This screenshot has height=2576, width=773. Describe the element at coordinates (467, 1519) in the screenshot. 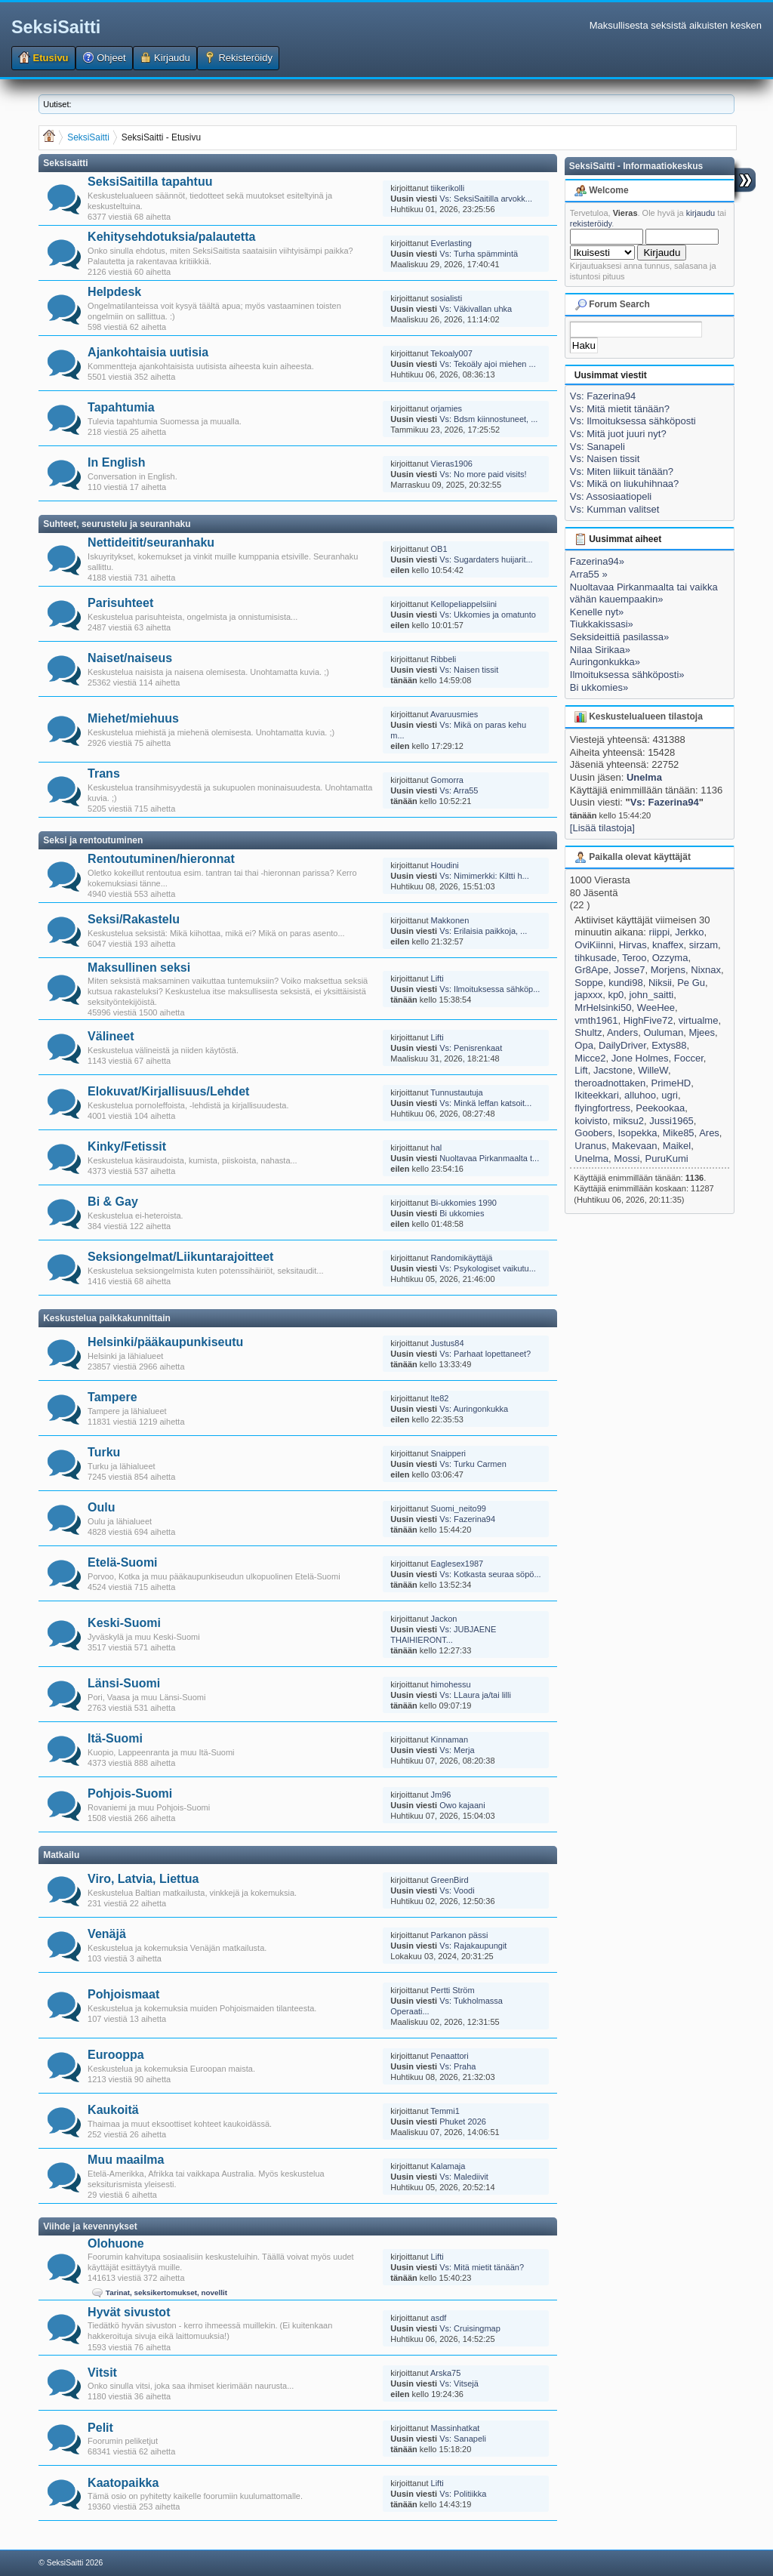

I see `Vs: Fazerina94` at that location.